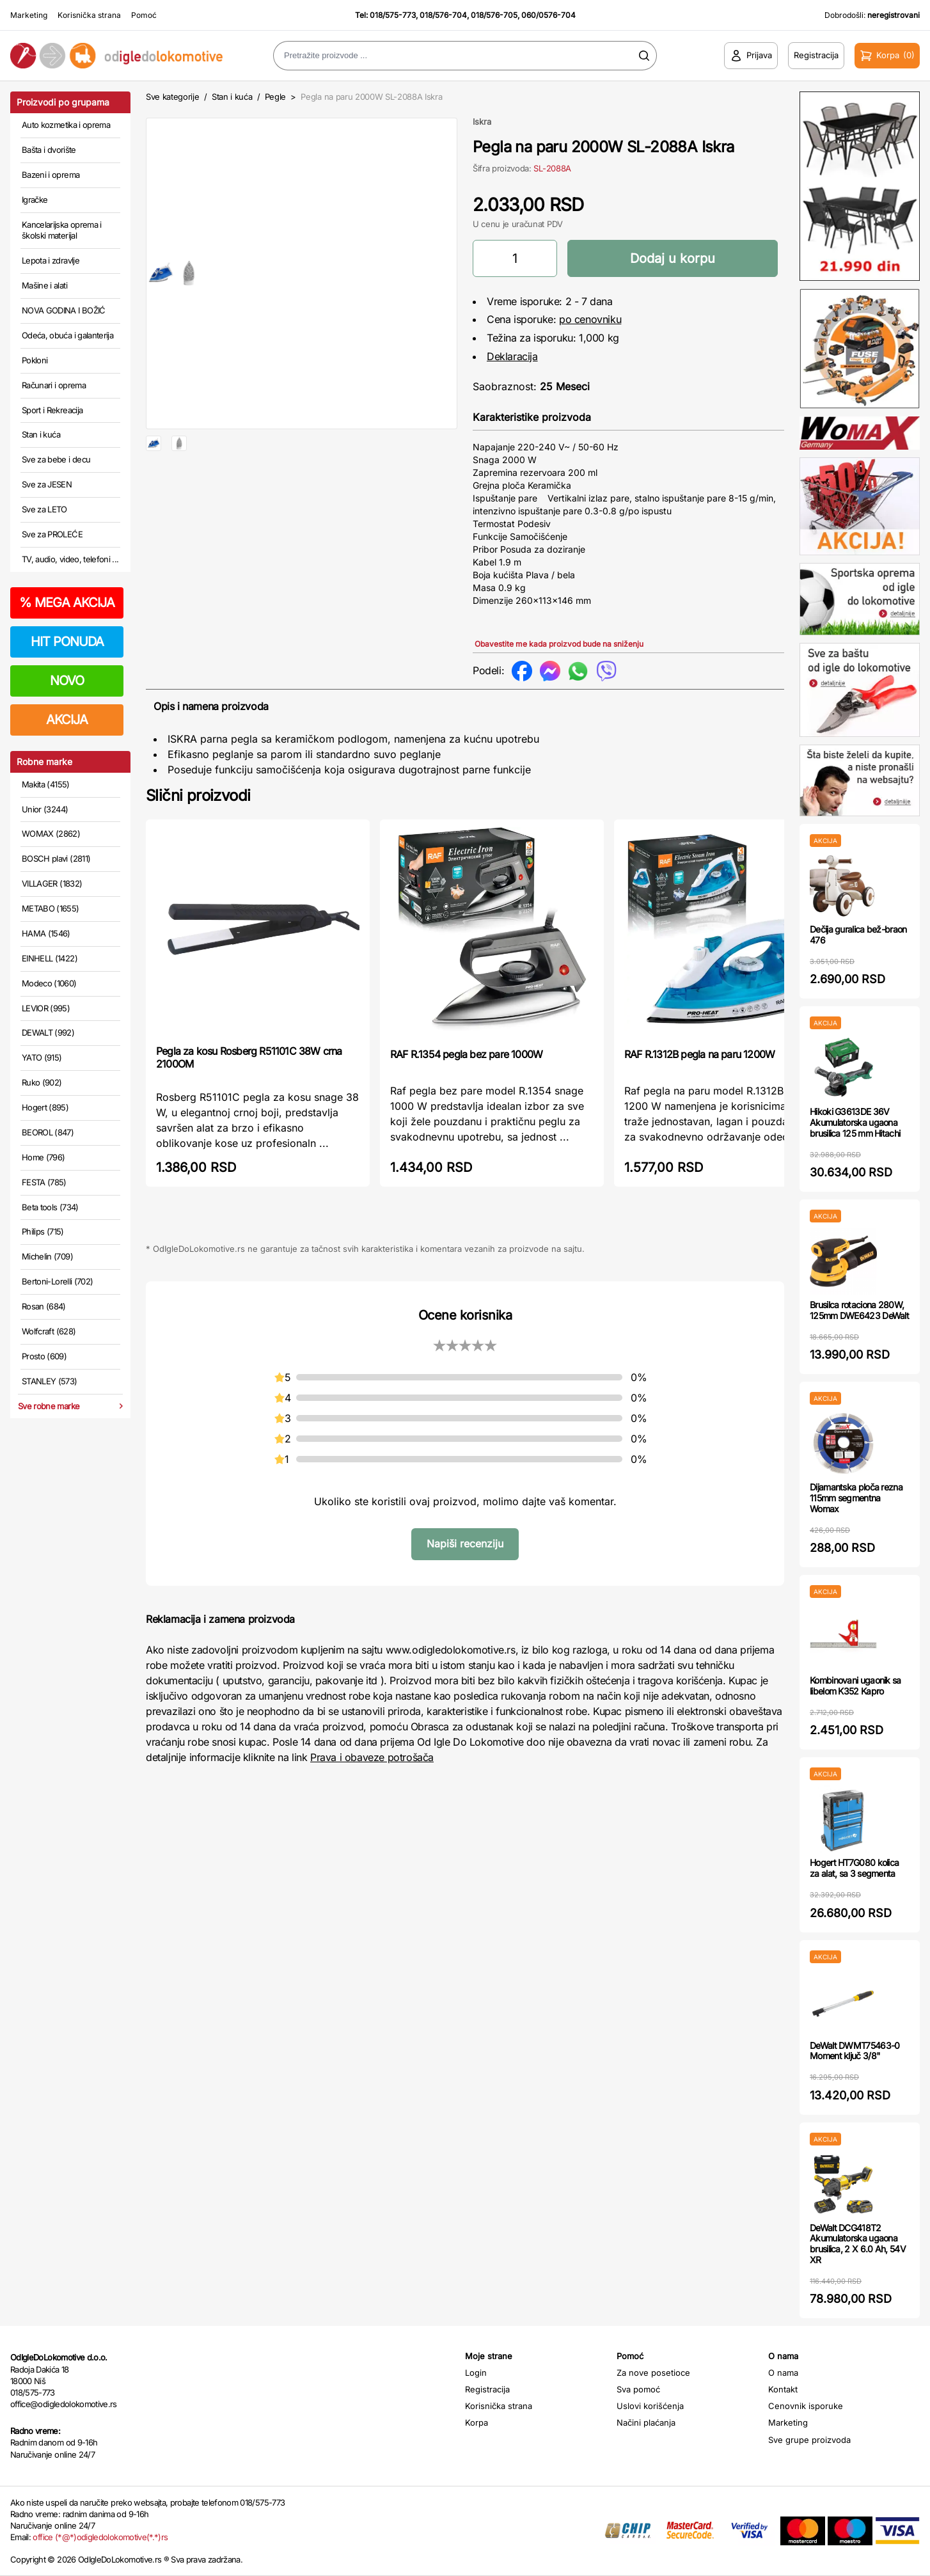 This screenshot has width=930, height=2576. I want to click on NOVO, so click(67, 680).